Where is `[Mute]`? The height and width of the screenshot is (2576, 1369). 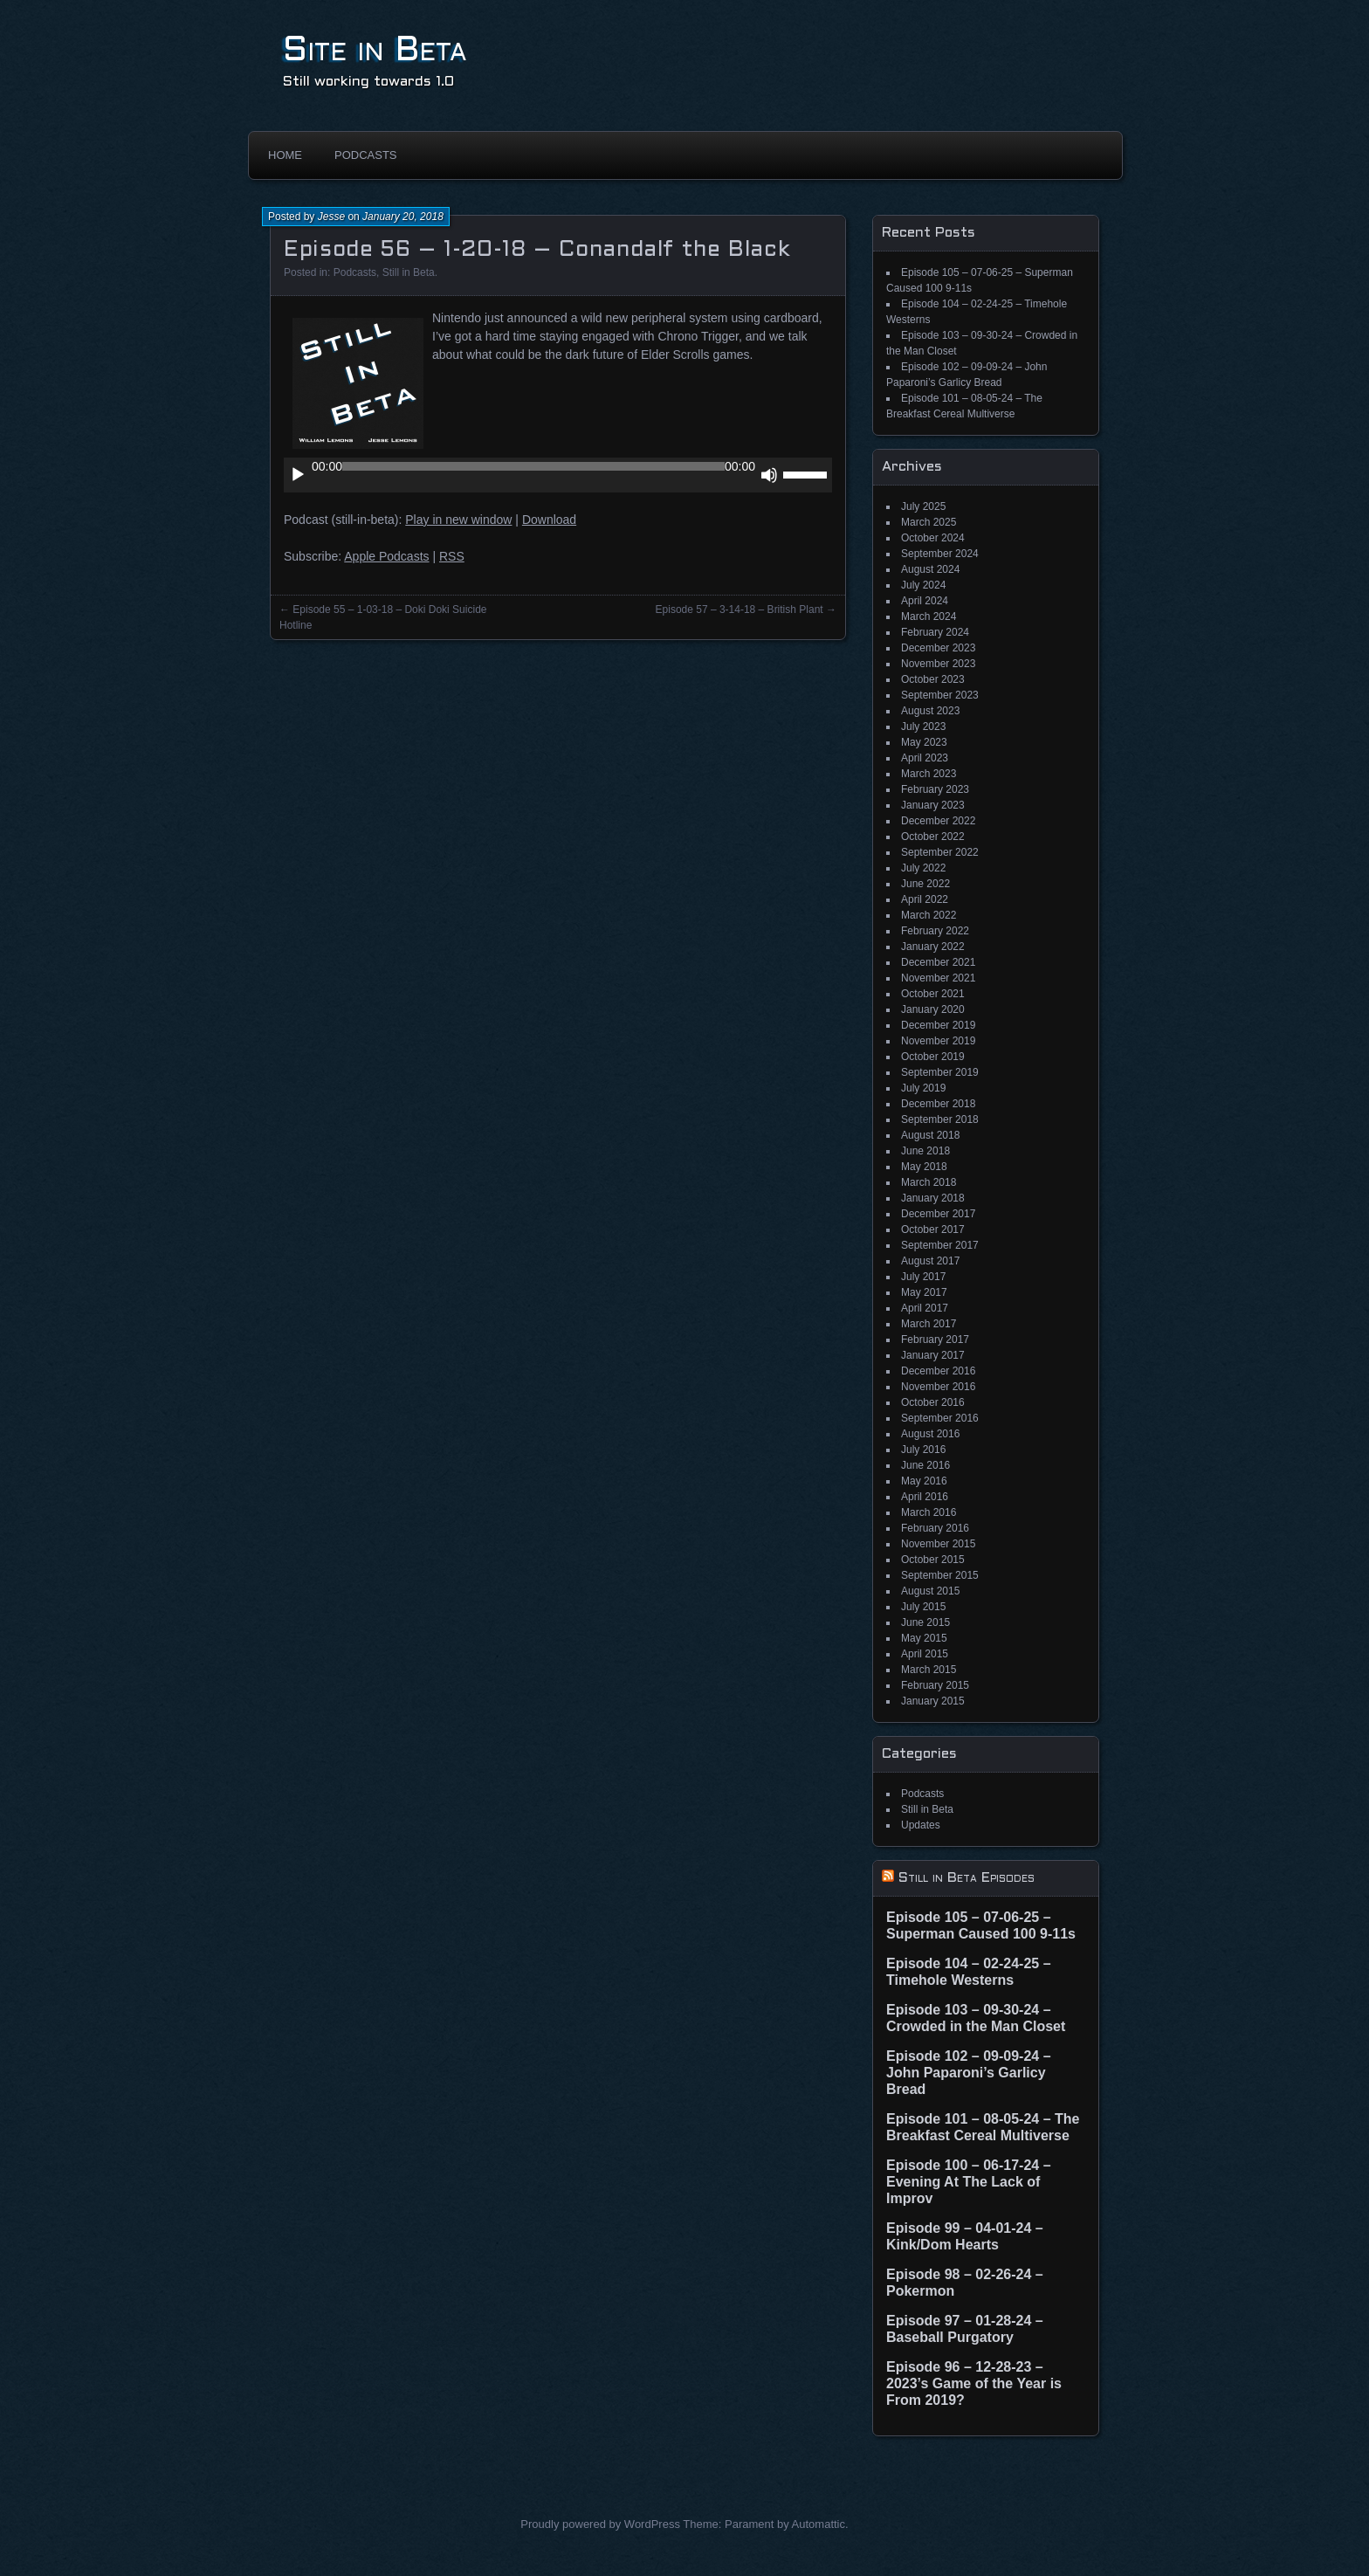 [Mute] is located at coordinates (769, 475).